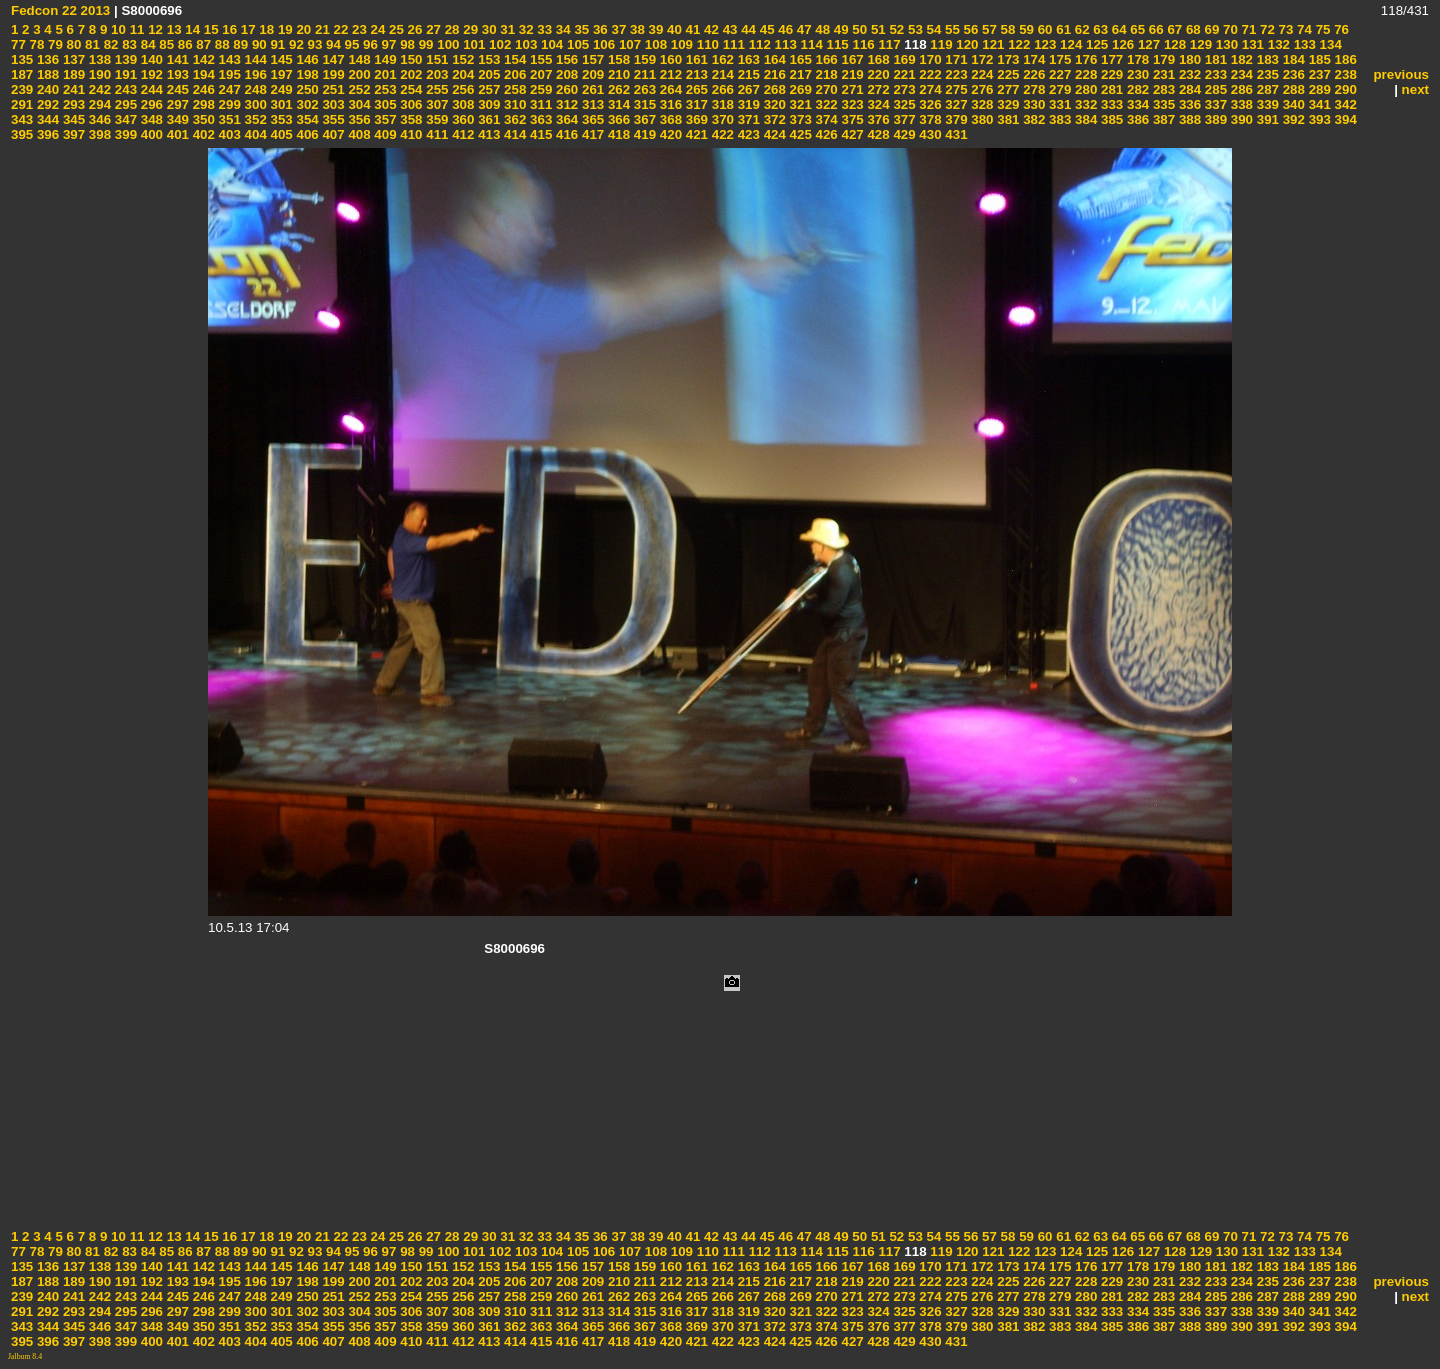 The image size is (1440, 1369). I want to click on 104, so click(550, 44).